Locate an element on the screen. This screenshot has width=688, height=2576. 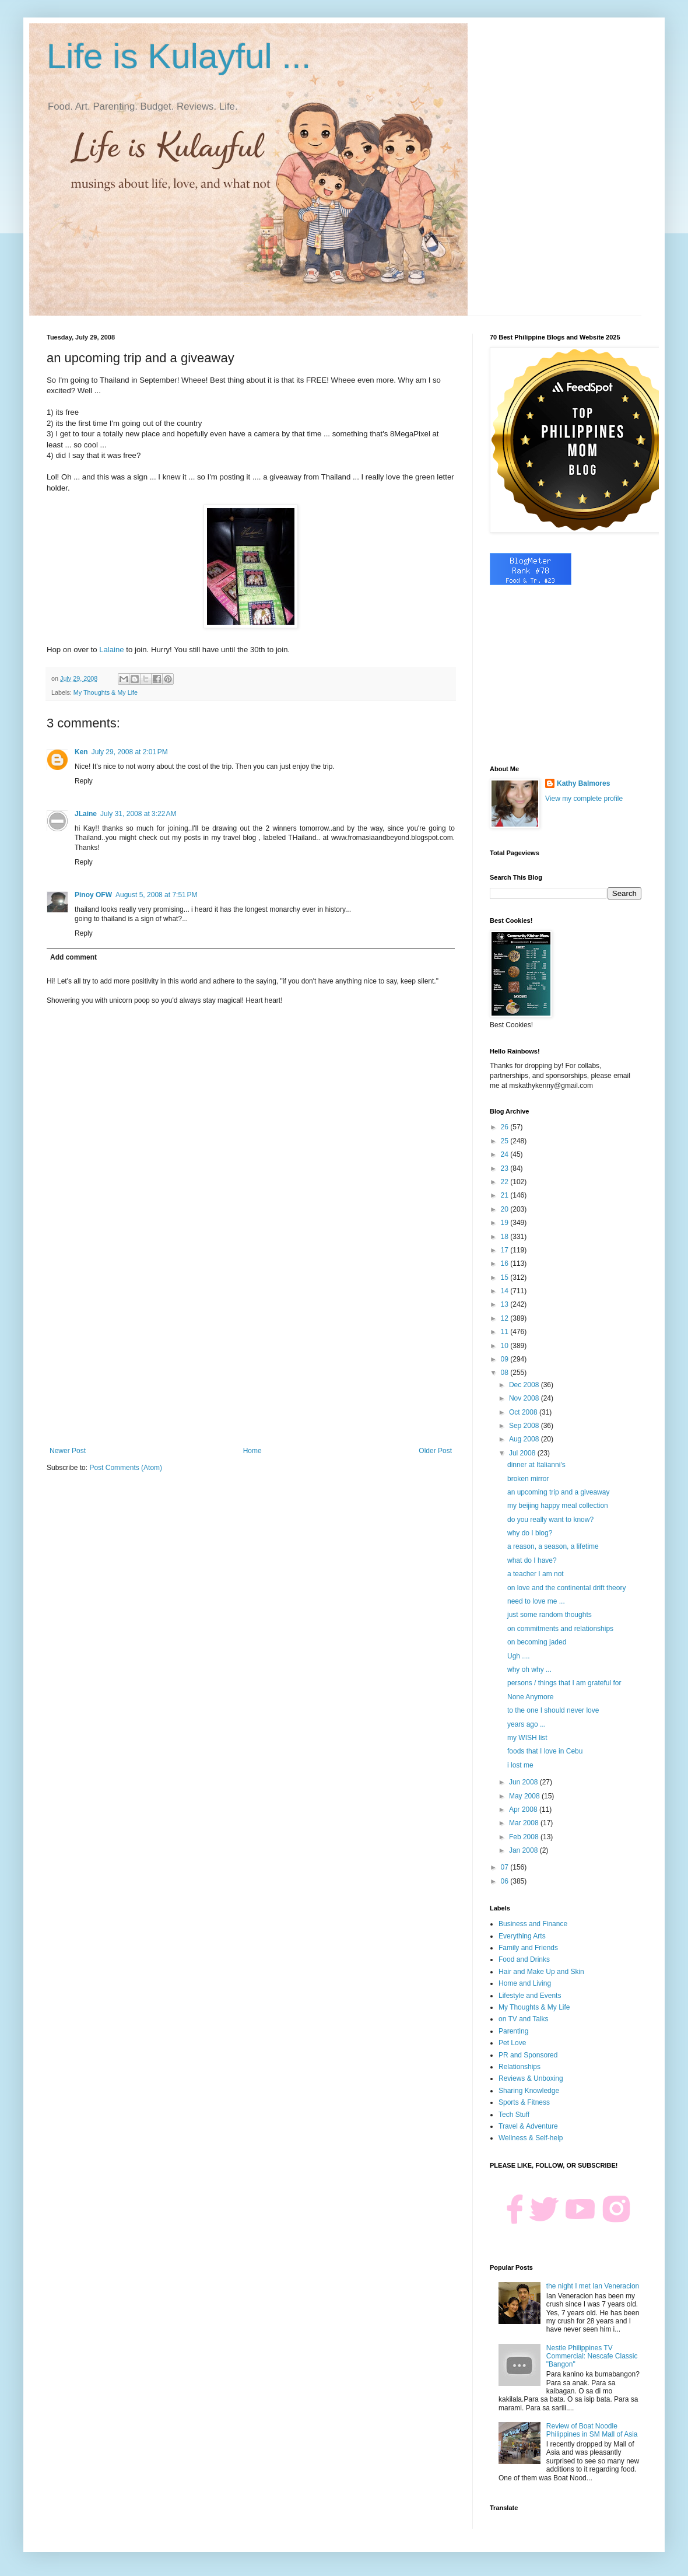
18 is located at coordinates (506, 1237).